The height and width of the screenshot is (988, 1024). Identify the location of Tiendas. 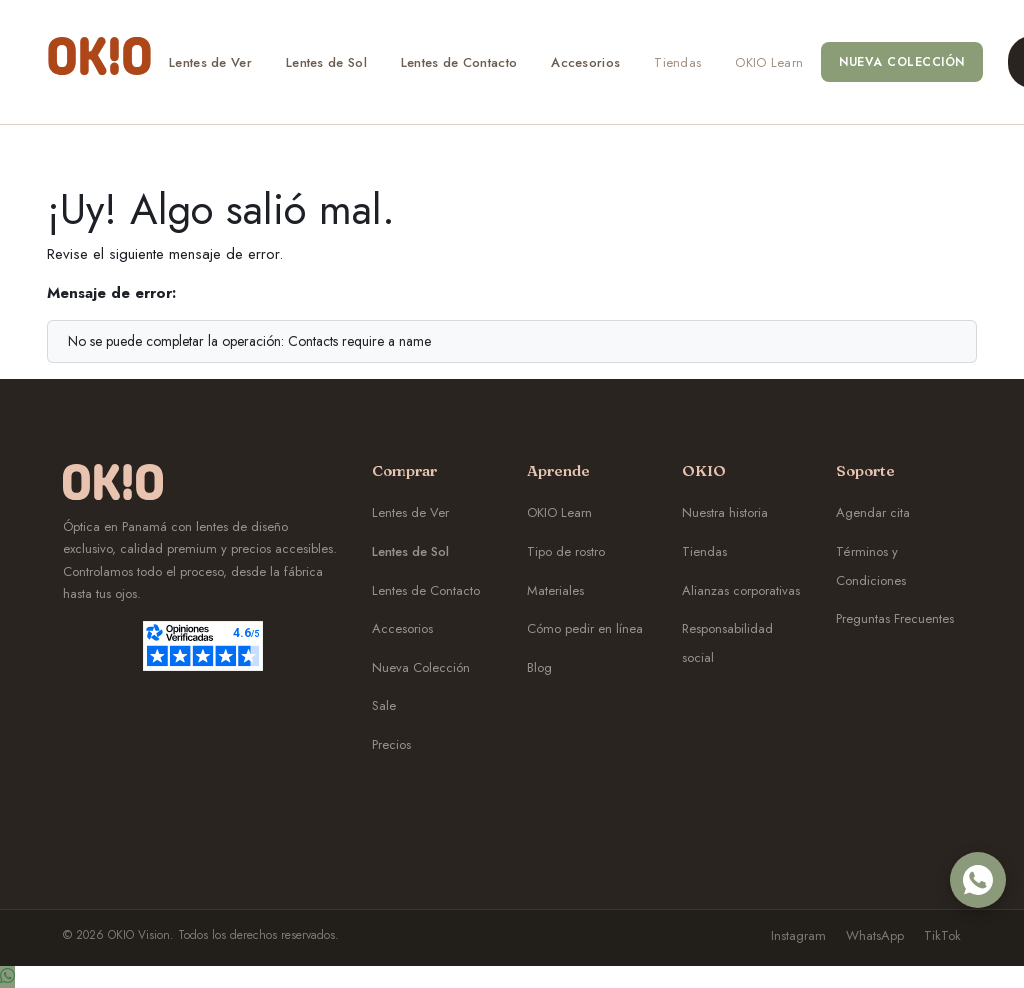
(704, 551).